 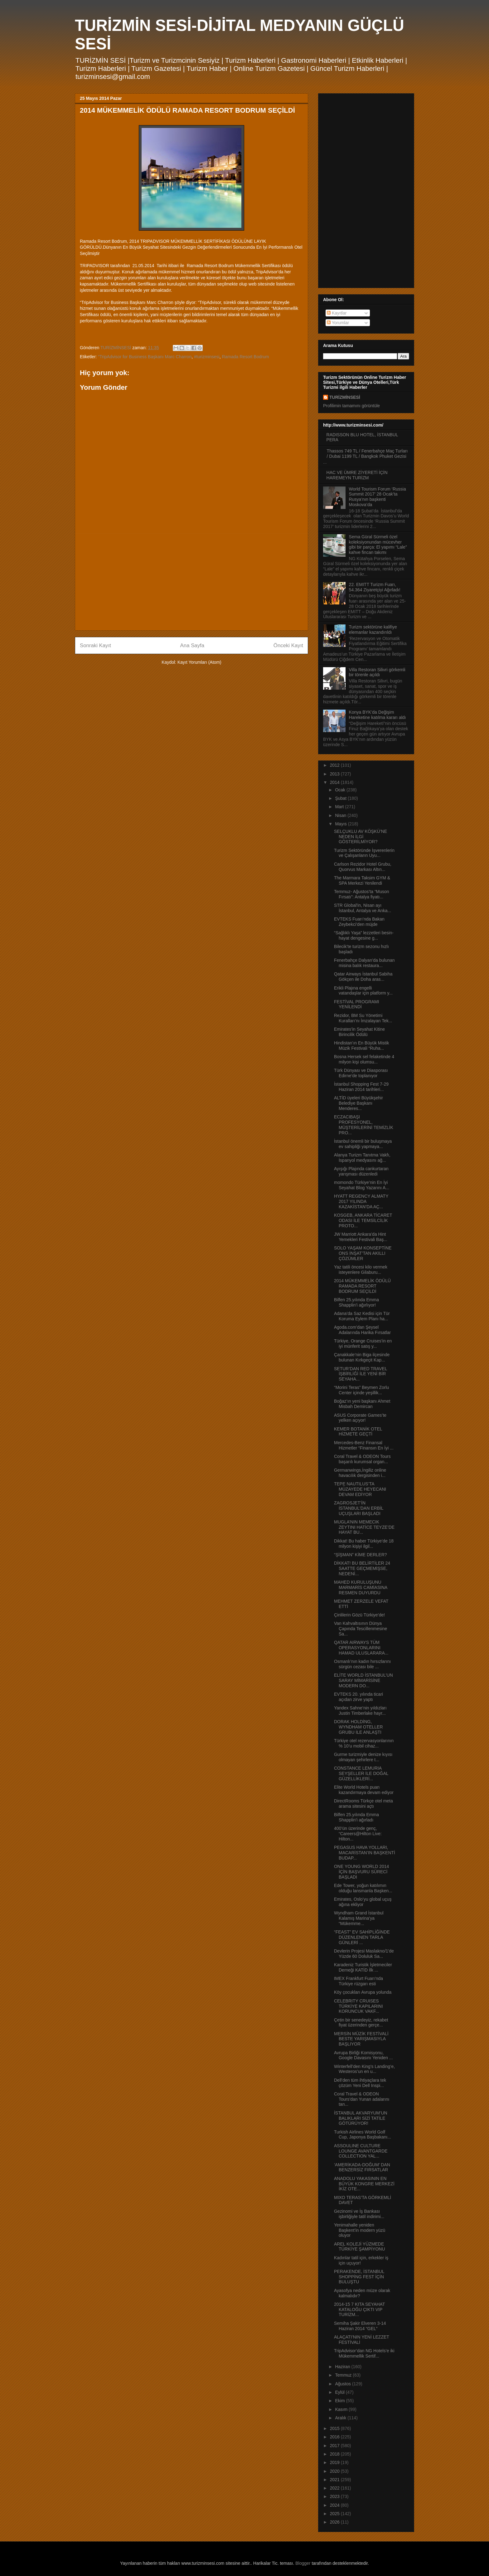 I want to click on Türkiye, Orange Cruises’in en iyi münferit satış y..., so click(x=363, y=1343).